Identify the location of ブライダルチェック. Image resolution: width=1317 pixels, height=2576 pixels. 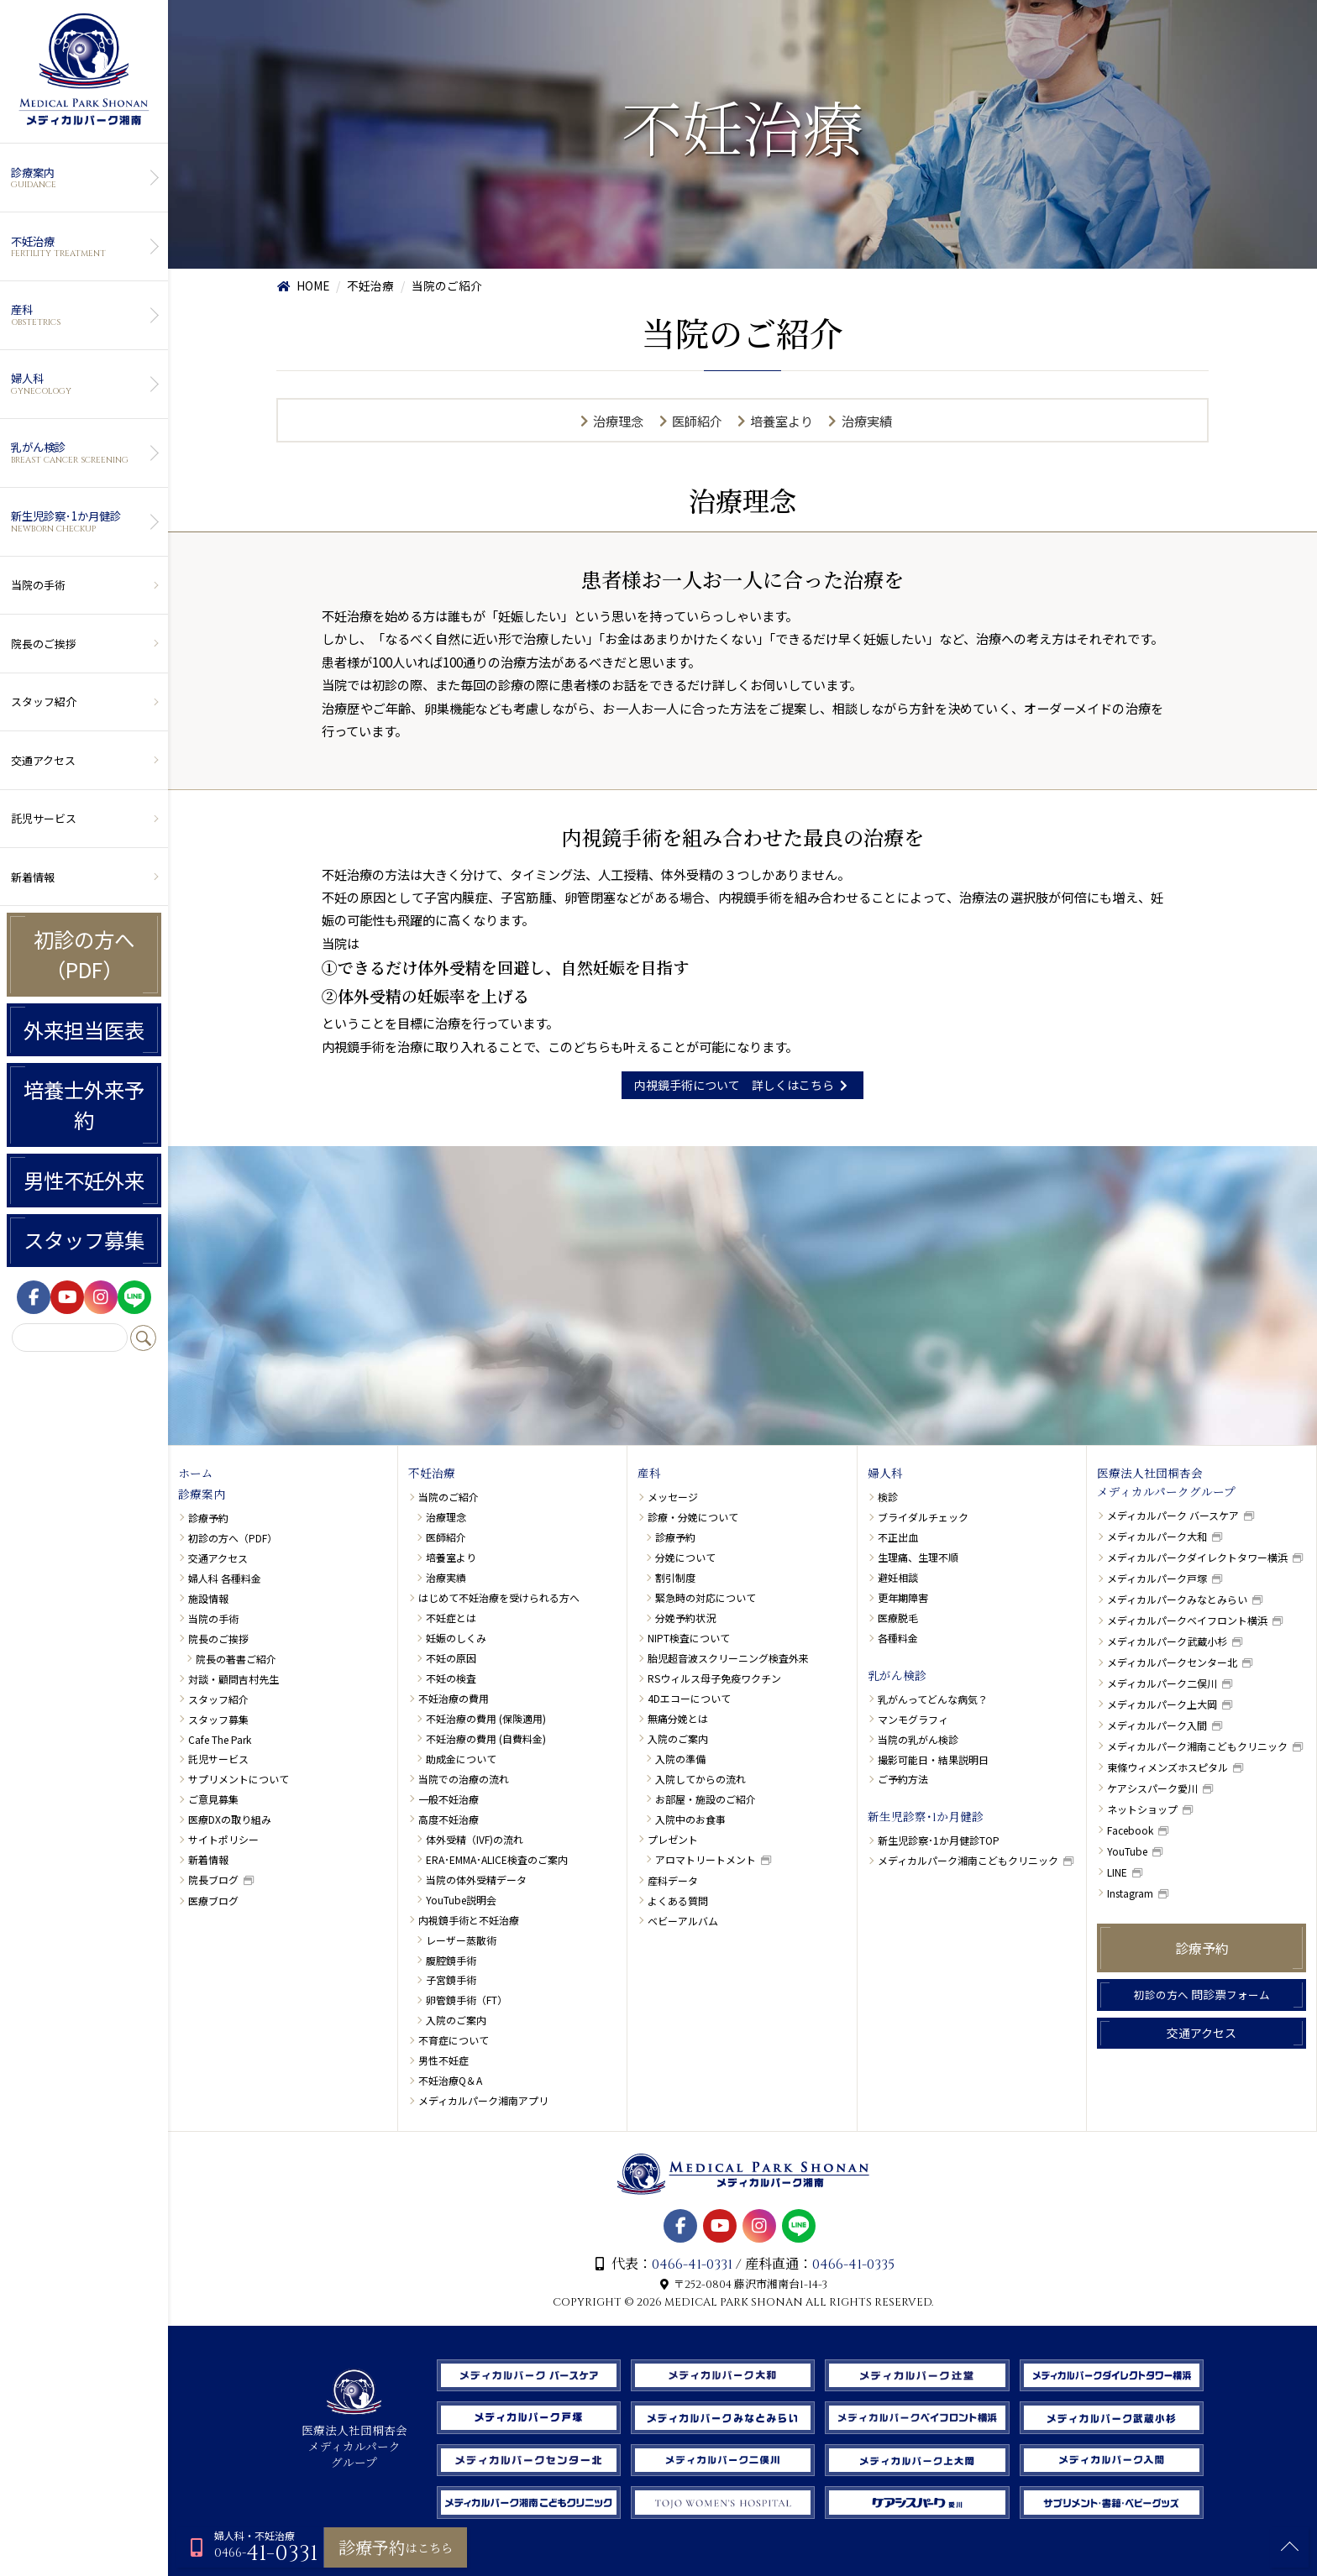
(923, 1517).